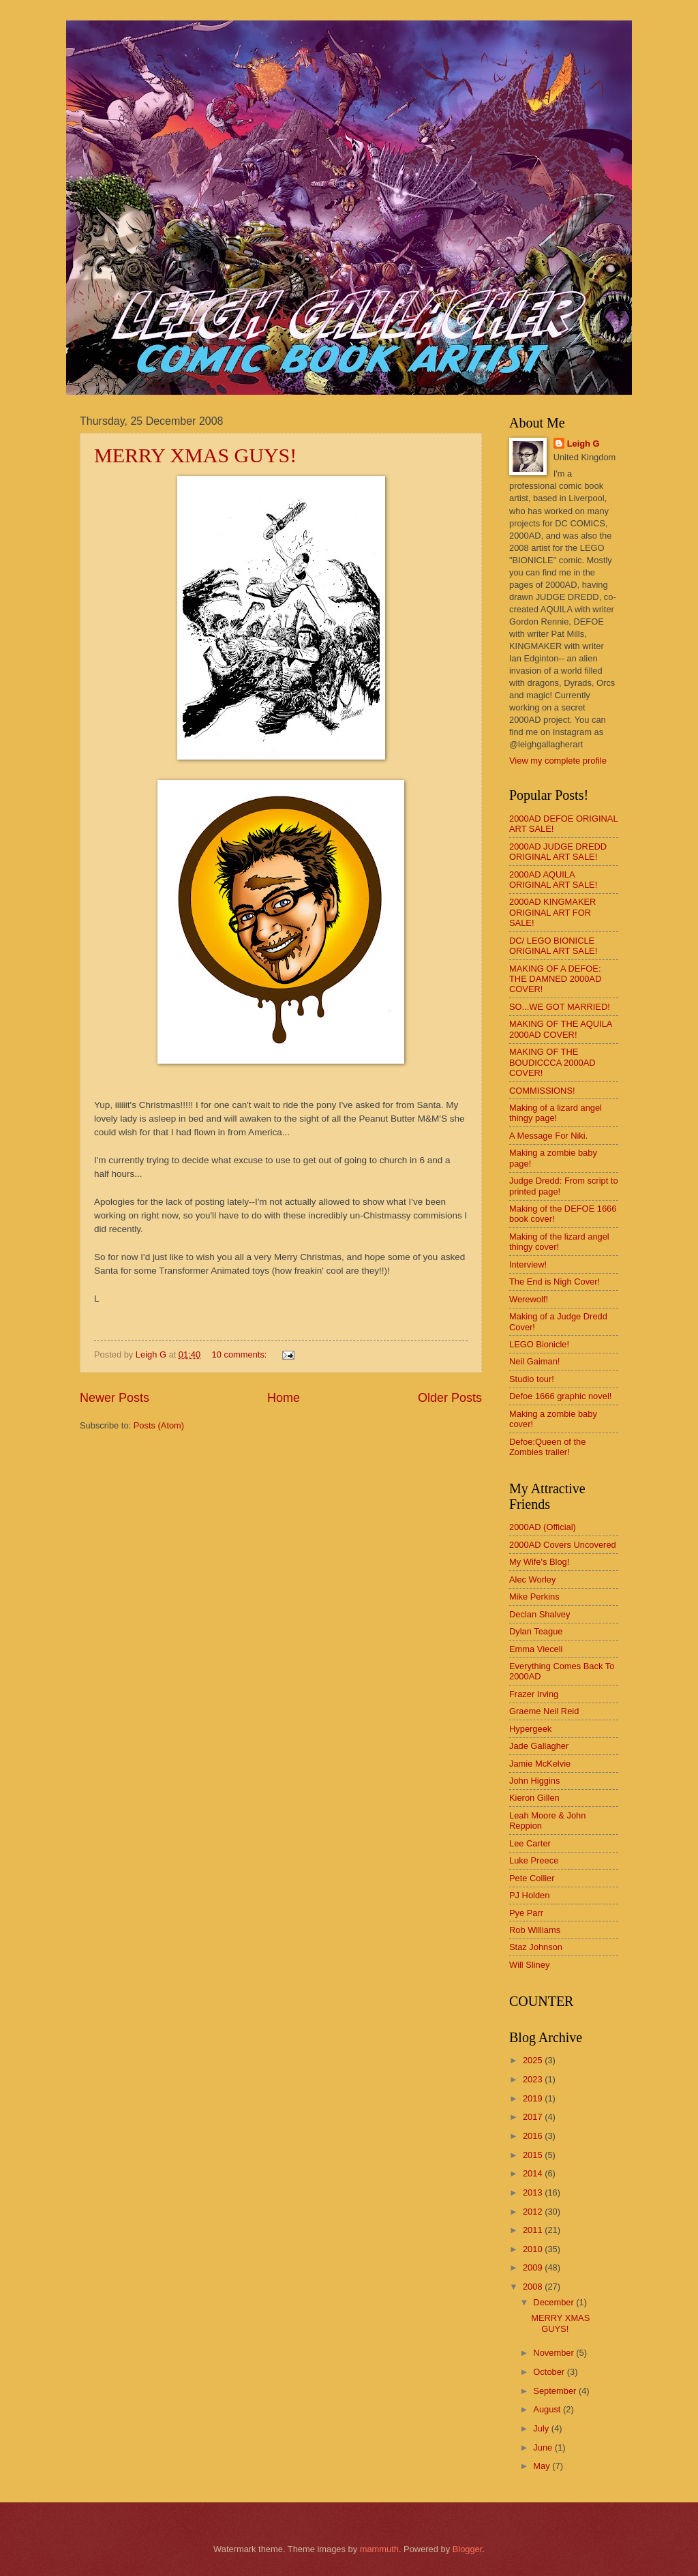 This screenshot has height=2576, width=698. What do you see at coordinates (530, 1843) in the screenshot?
I see `Lee Carter` at bounding box center [530, 1843].